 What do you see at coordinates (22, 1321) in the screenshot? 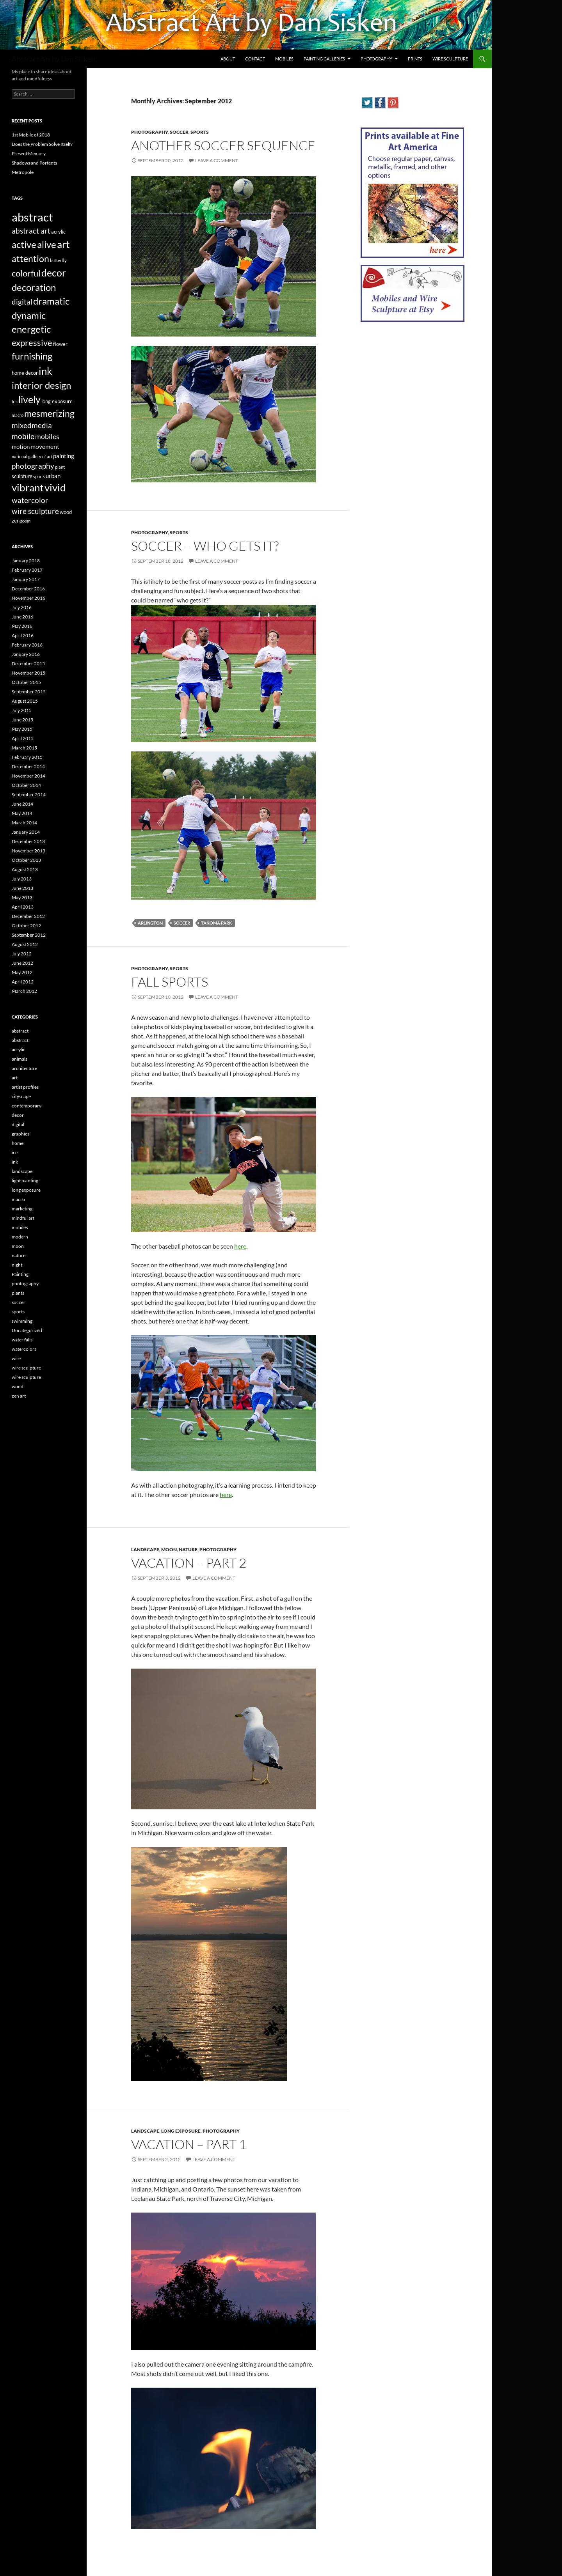
I see `swimming` at bounding box center [22, 1321].